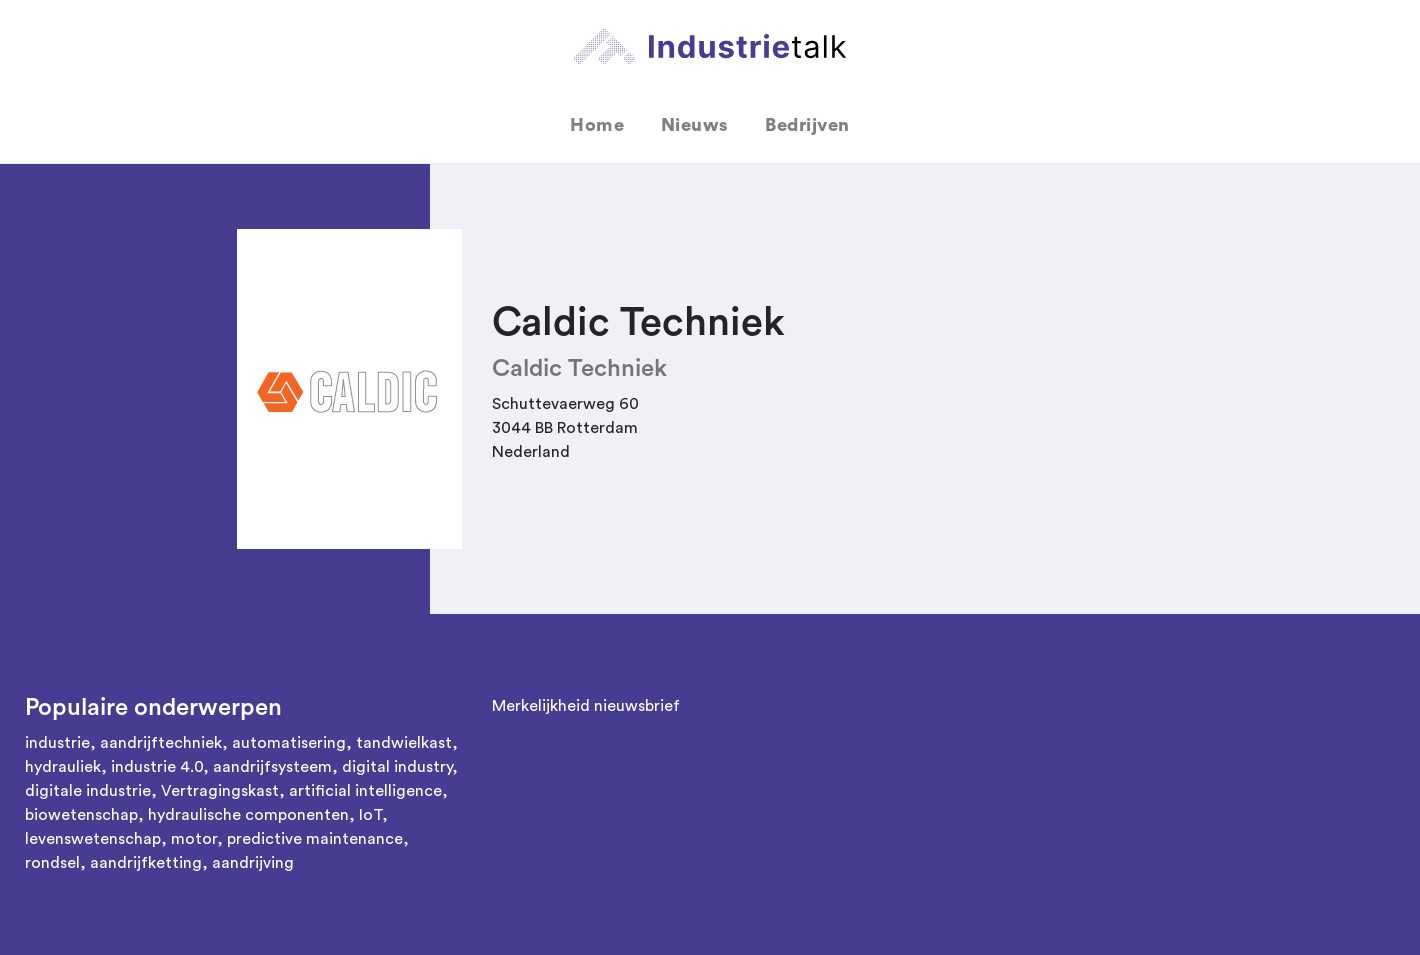  I want to click on automatisering, so click(289, 743).